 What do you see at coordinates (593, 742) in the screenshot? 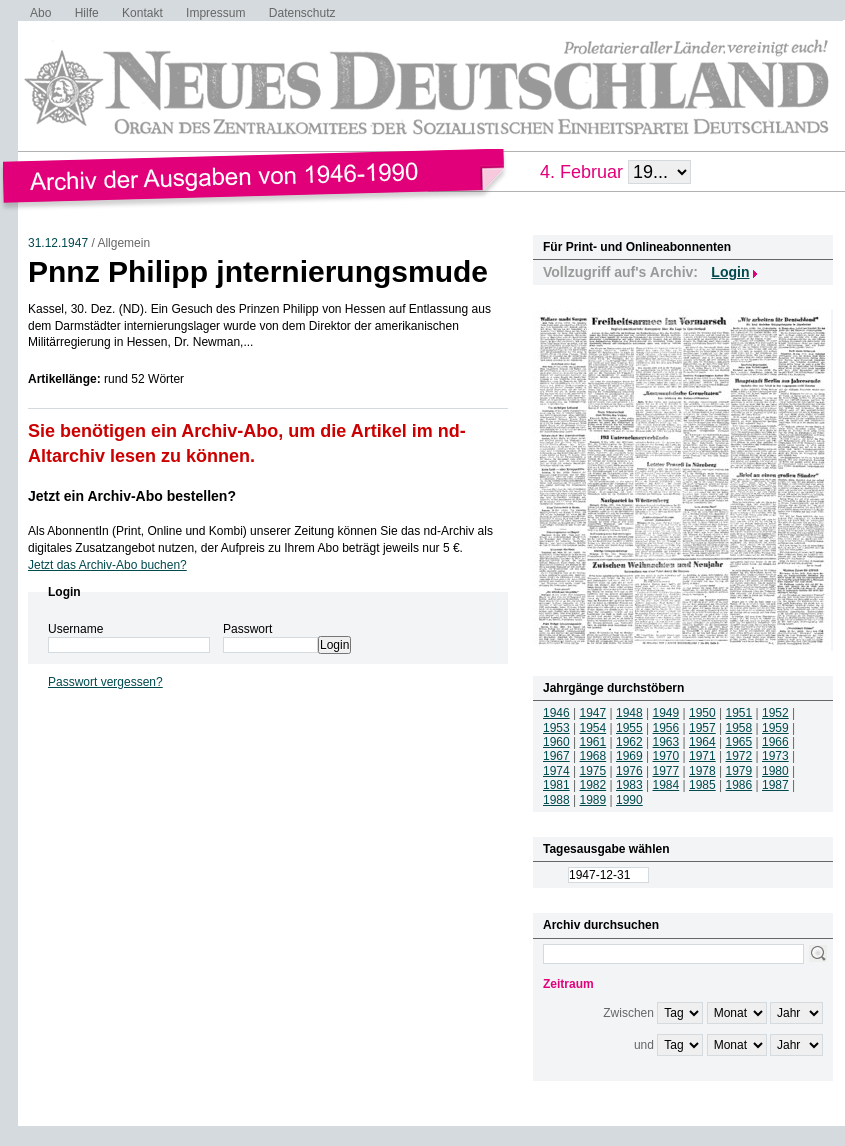
I see `1961` at bounding box center [593, 742].